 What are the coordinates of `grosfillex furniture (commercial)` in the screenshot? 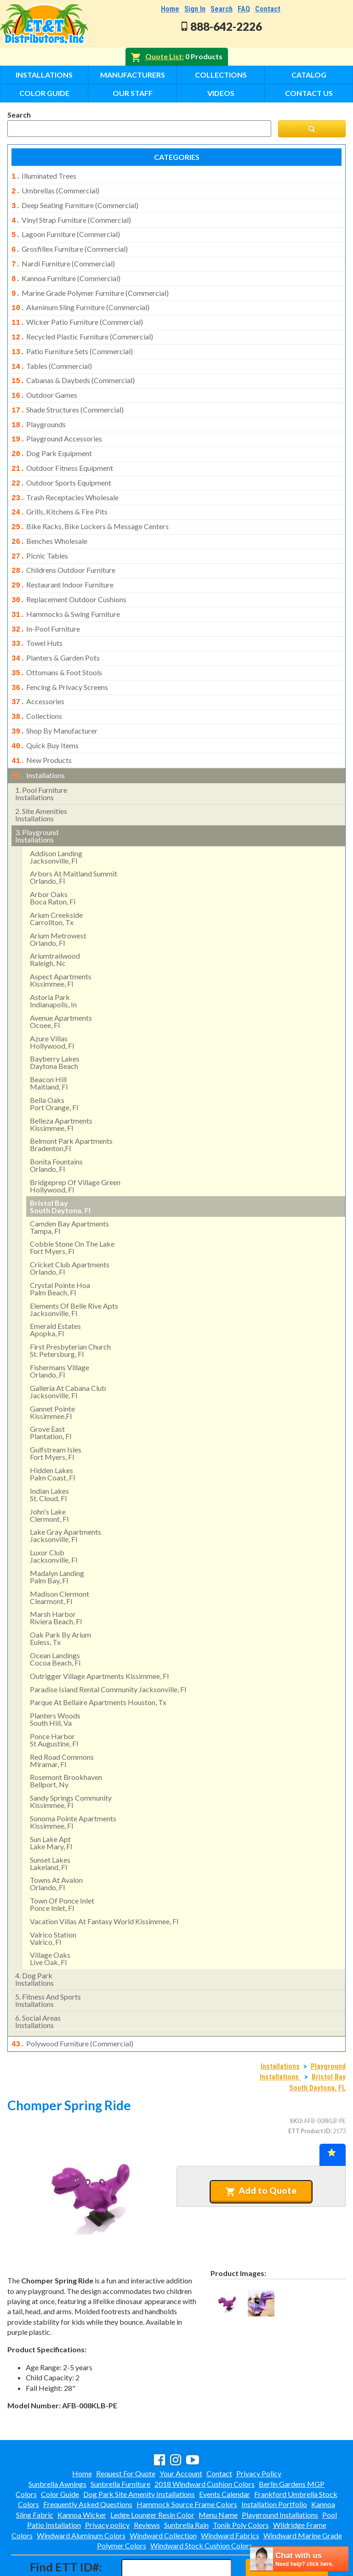 It's located at (69, 244).